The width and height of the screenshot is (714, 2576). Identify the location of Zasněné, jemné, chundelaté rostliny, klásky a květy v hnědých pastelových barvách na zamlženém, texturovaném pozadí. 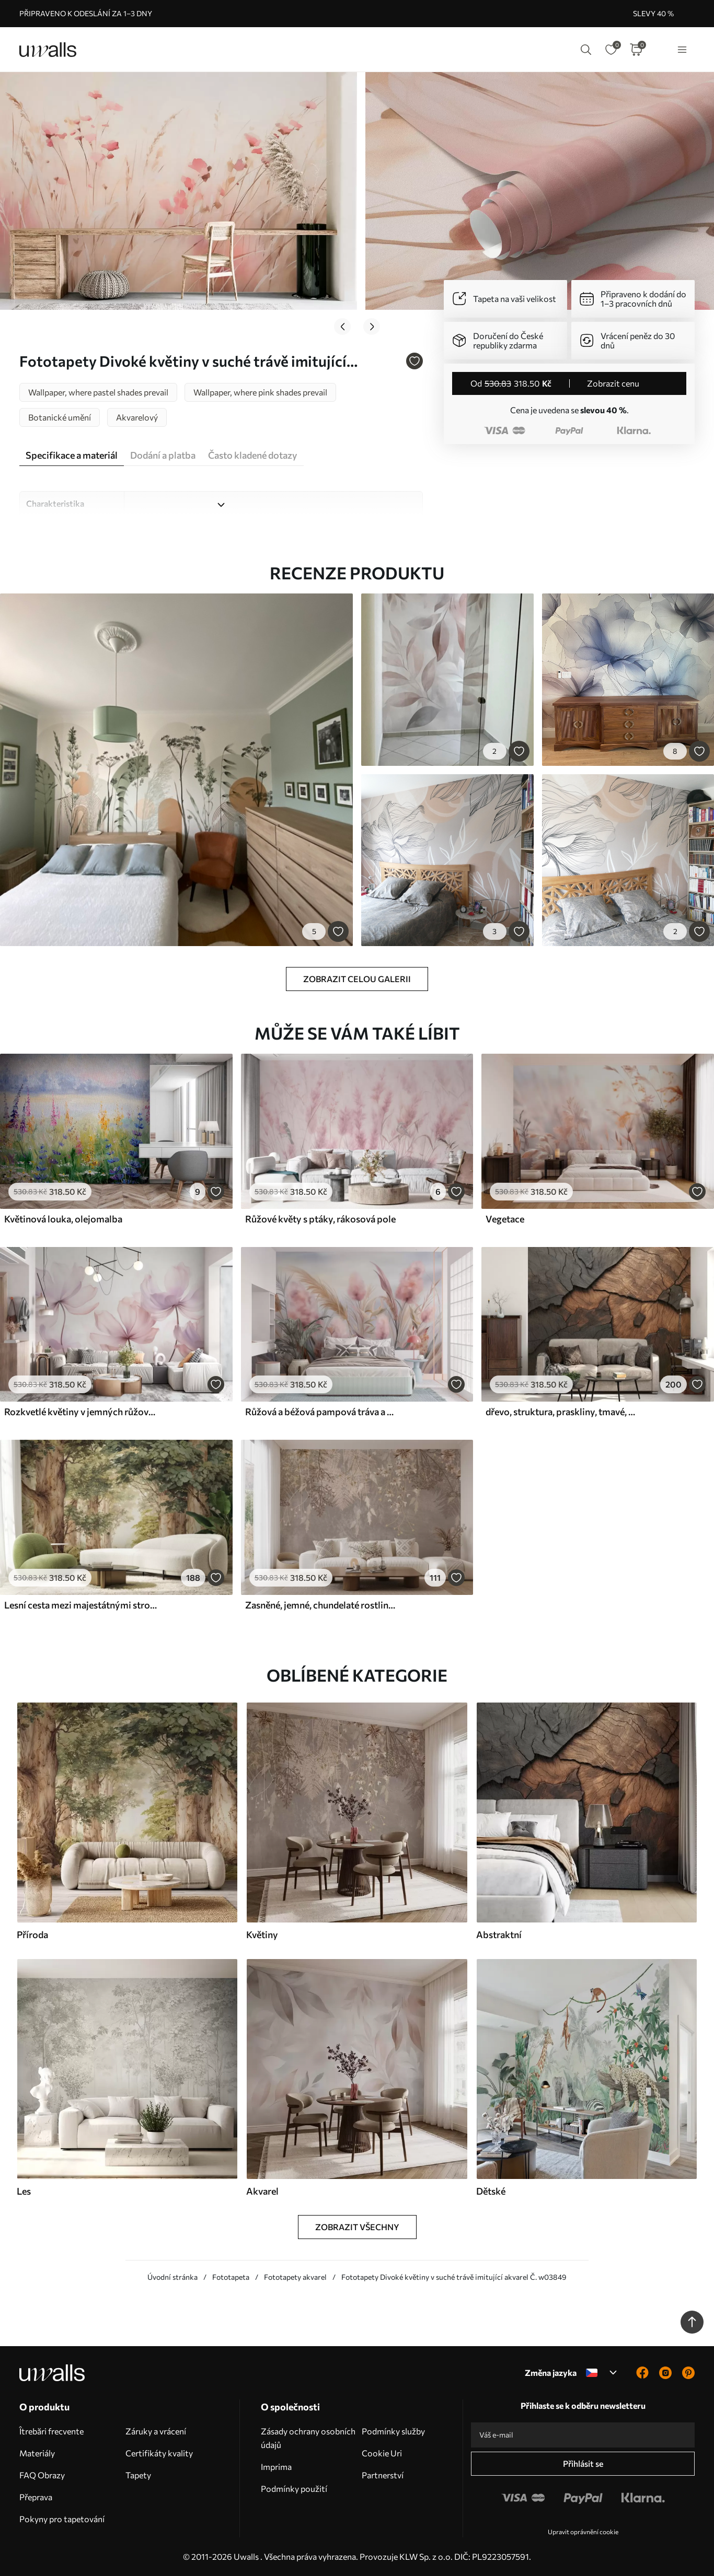
(321, 1605).